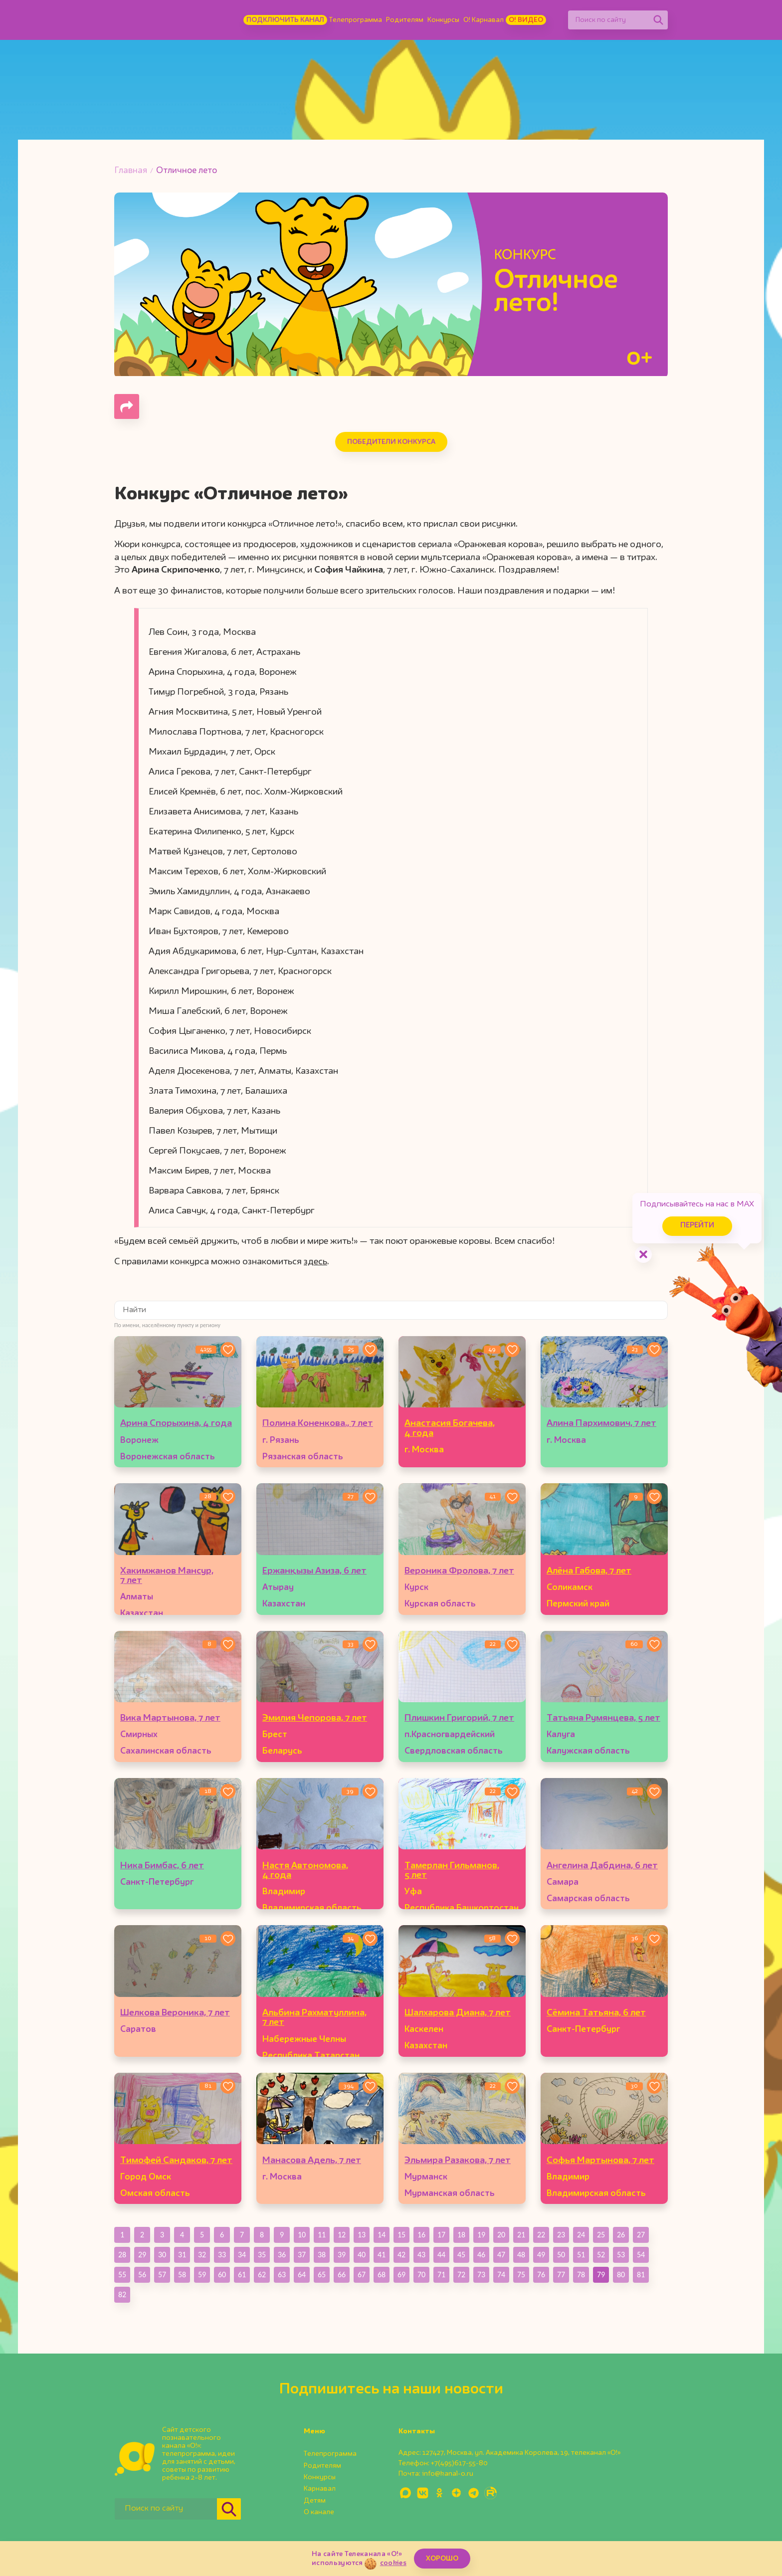 This screenshot has width=782, height=2576. I want to click on 78, so click(581, 2274).